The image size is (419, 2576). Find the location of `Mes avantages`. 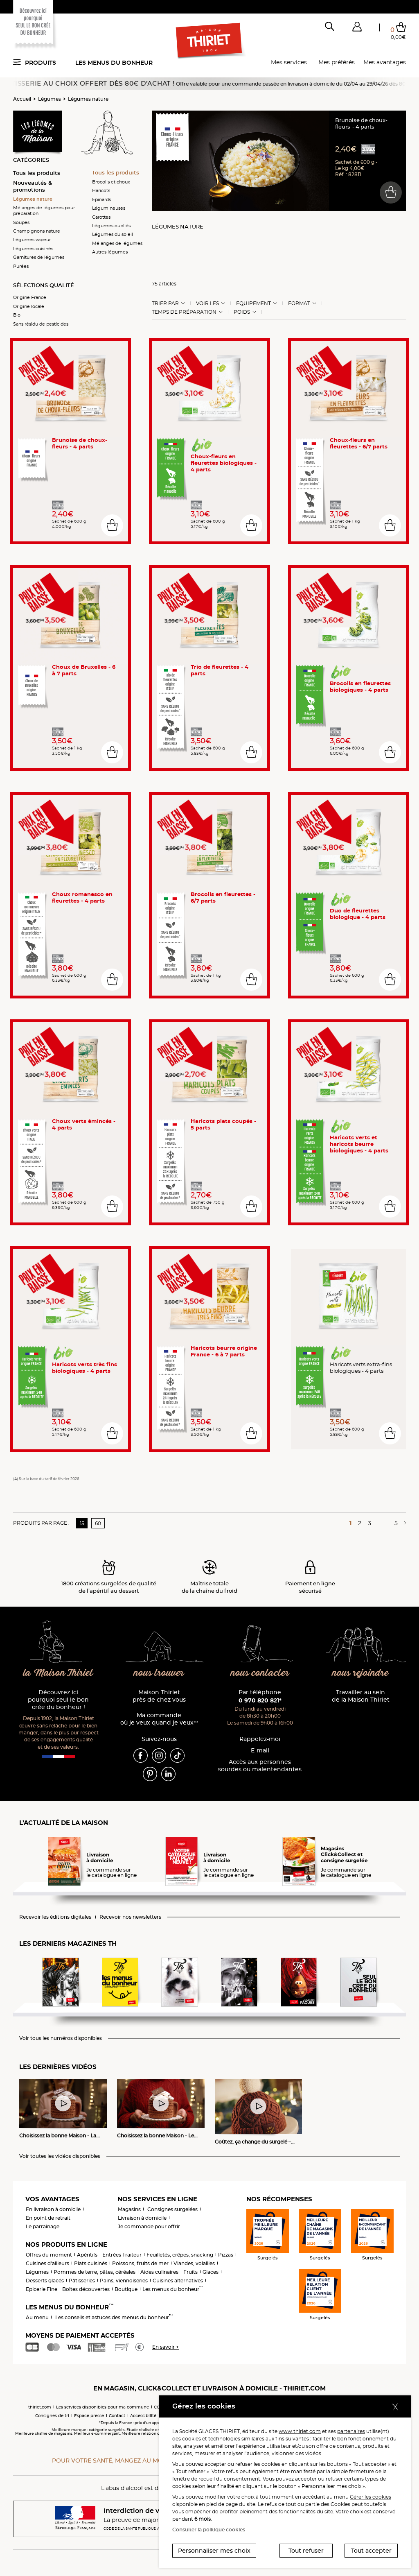

Mes avantages is located at coordinates (384, 62).